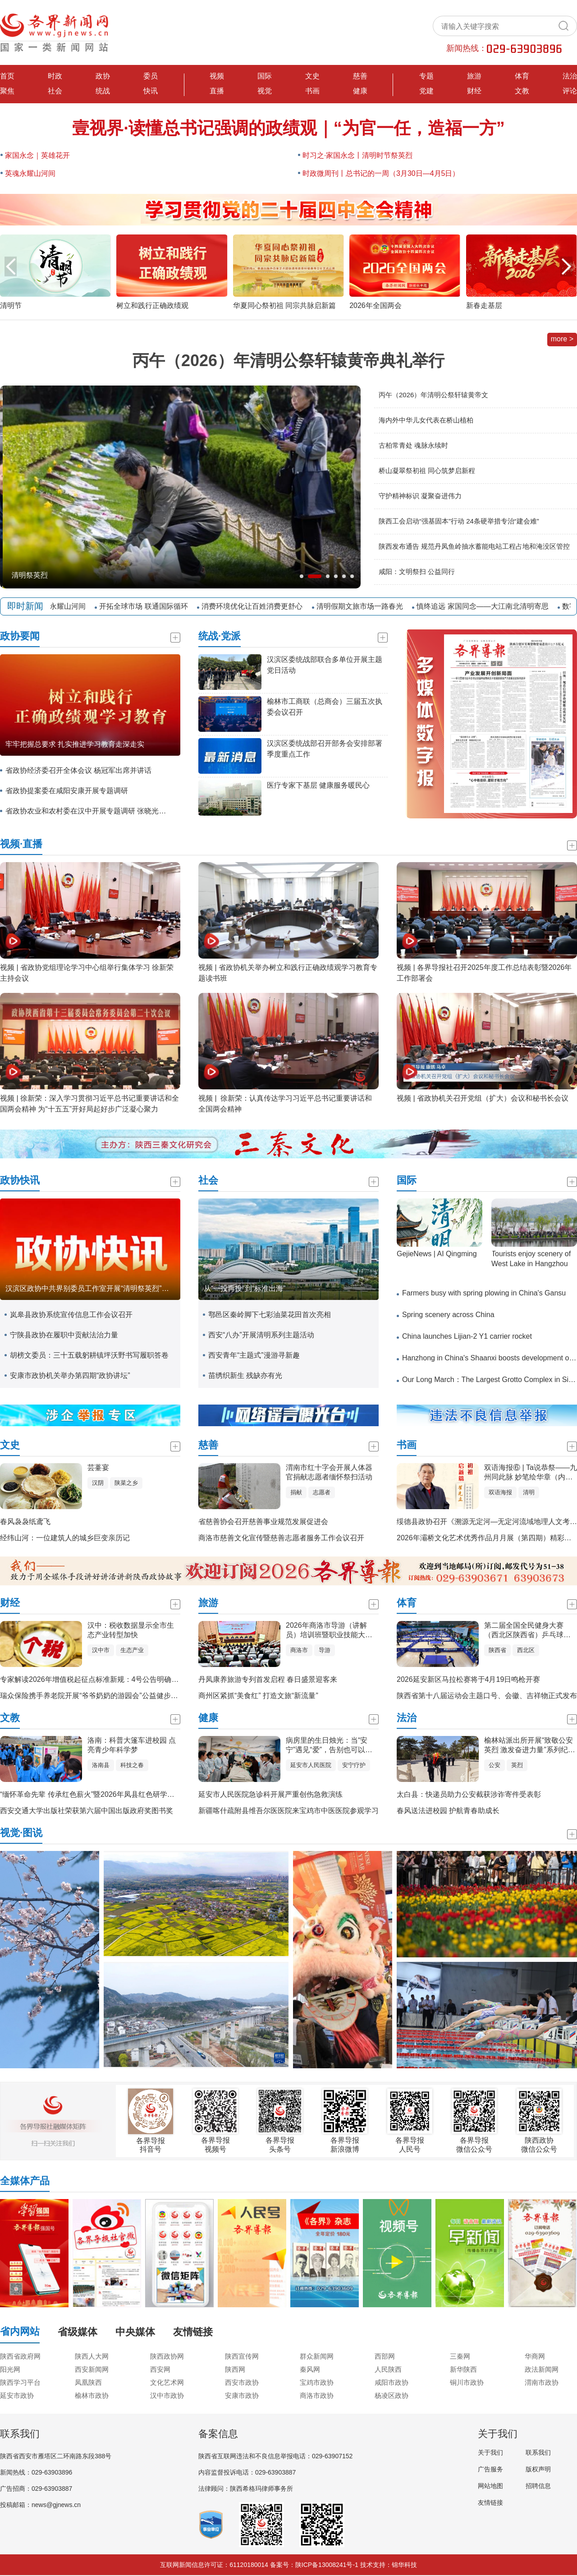  What do you see at coordinates (490, 2469) in the screenshot?
I see `广告服务` at bounding box center [490, 2469].